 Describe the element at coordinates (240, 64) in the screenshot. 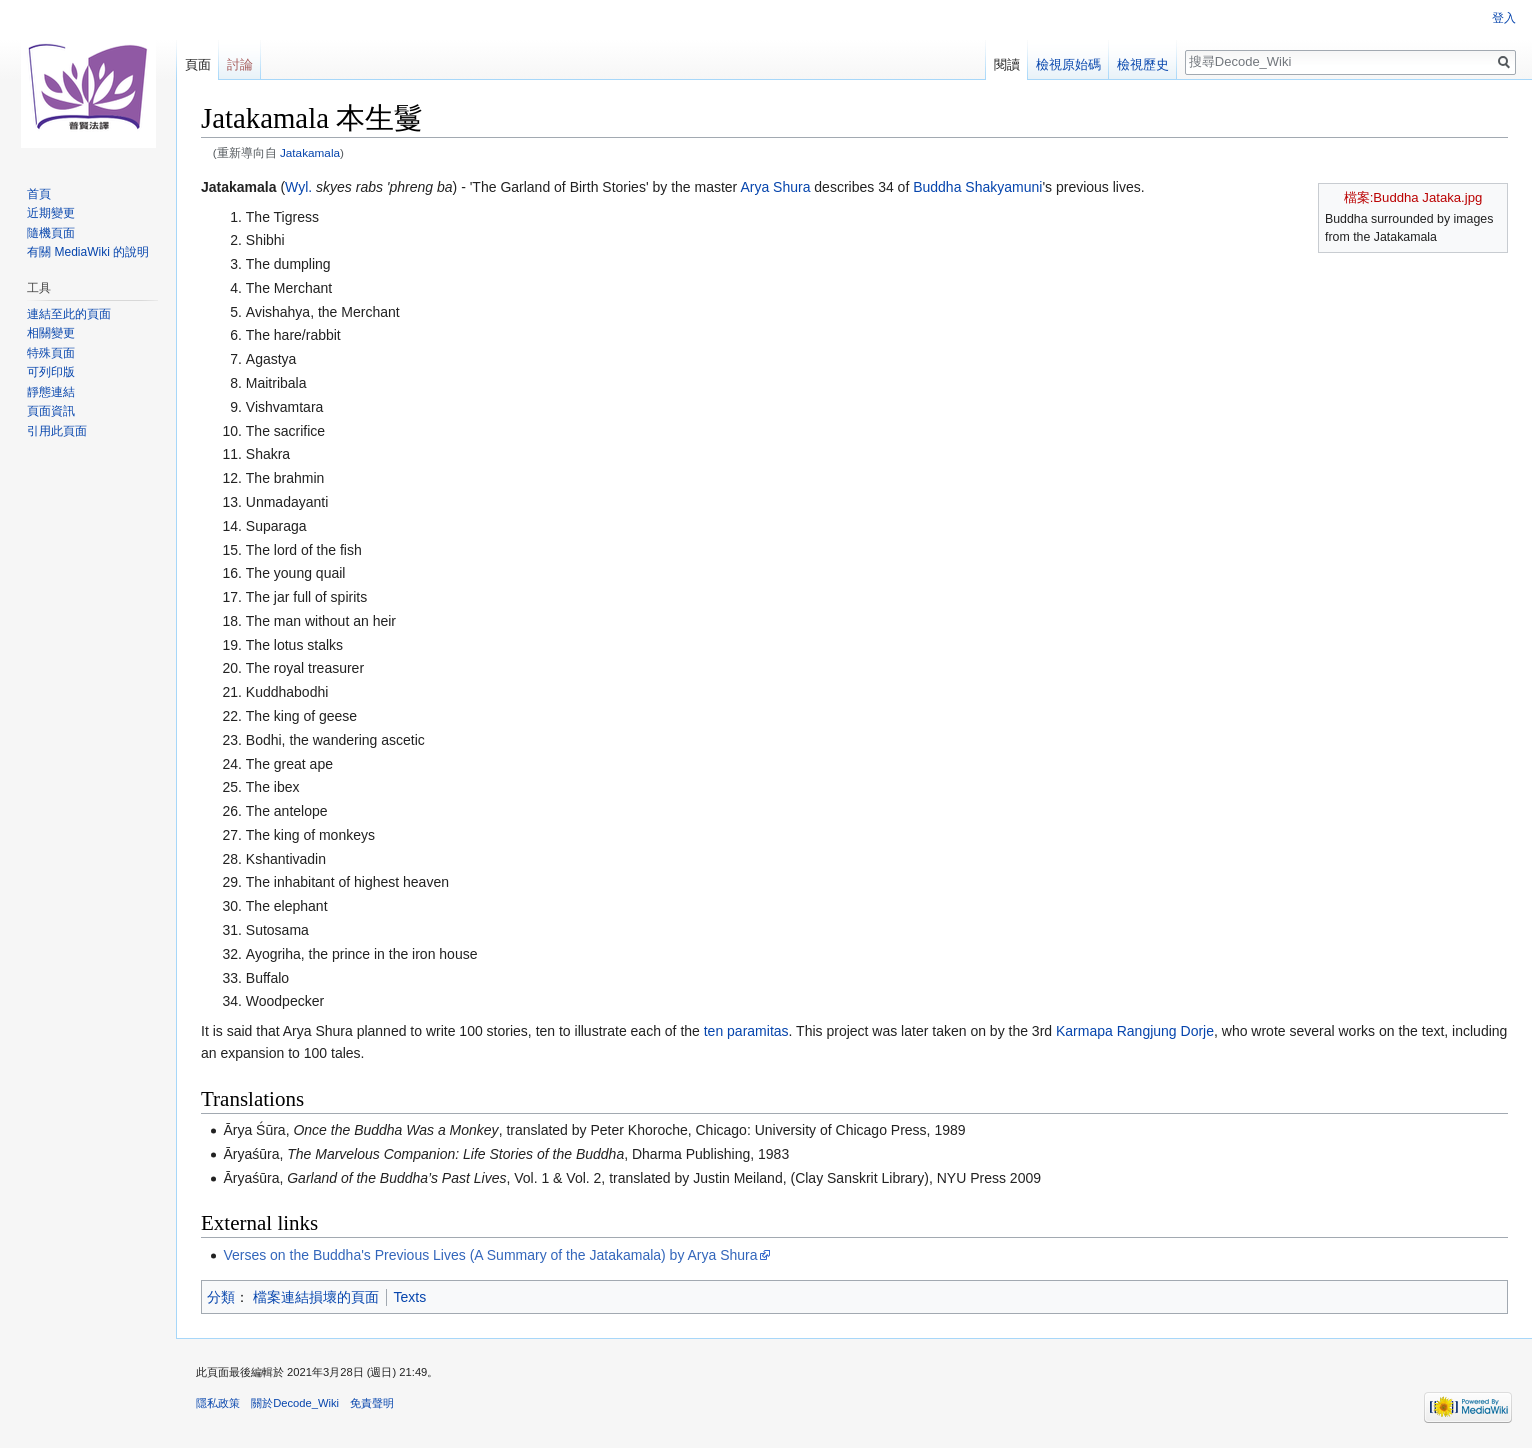

I see `討論` at that location.